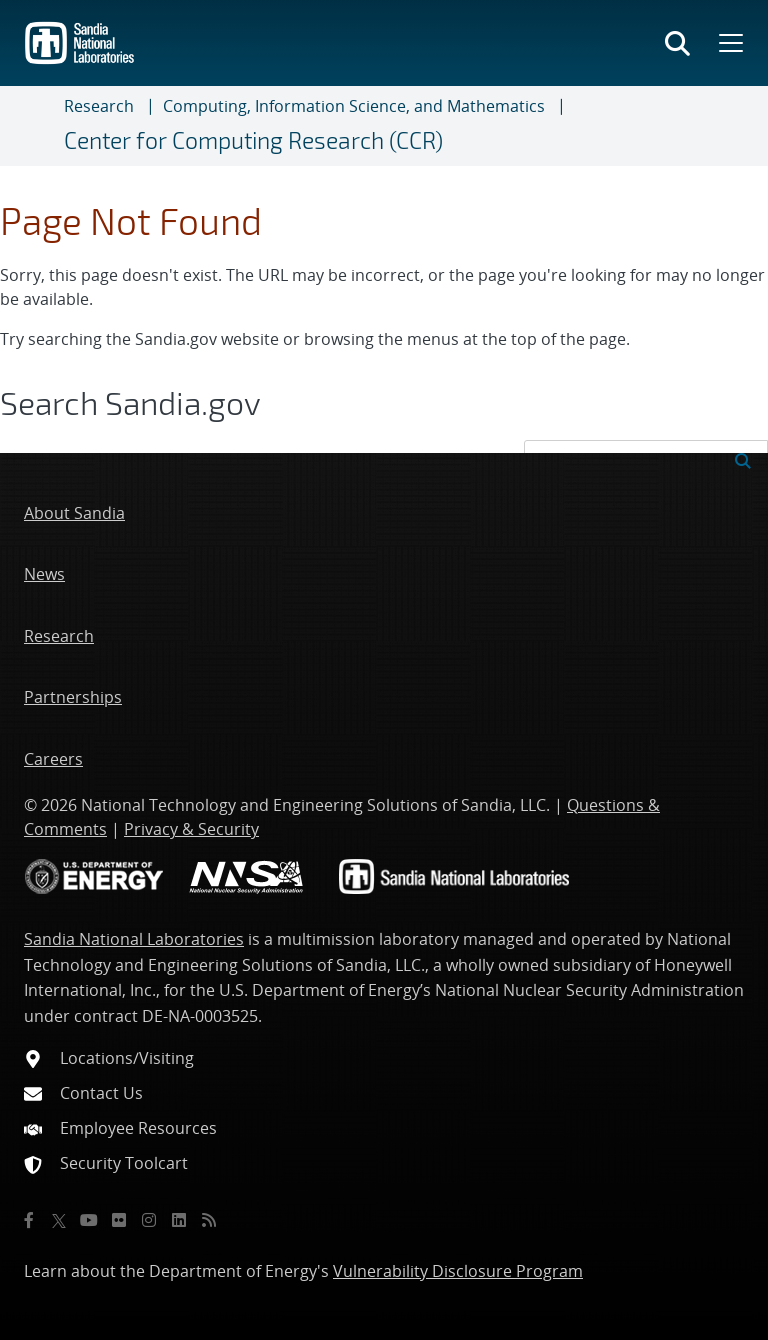 The height and width of the screenshot is (1340, 768). What do you see at coordinates (134, 939) in the screenshot?
I see `Sandia National Laboratories` at bounding box center [134, 939].